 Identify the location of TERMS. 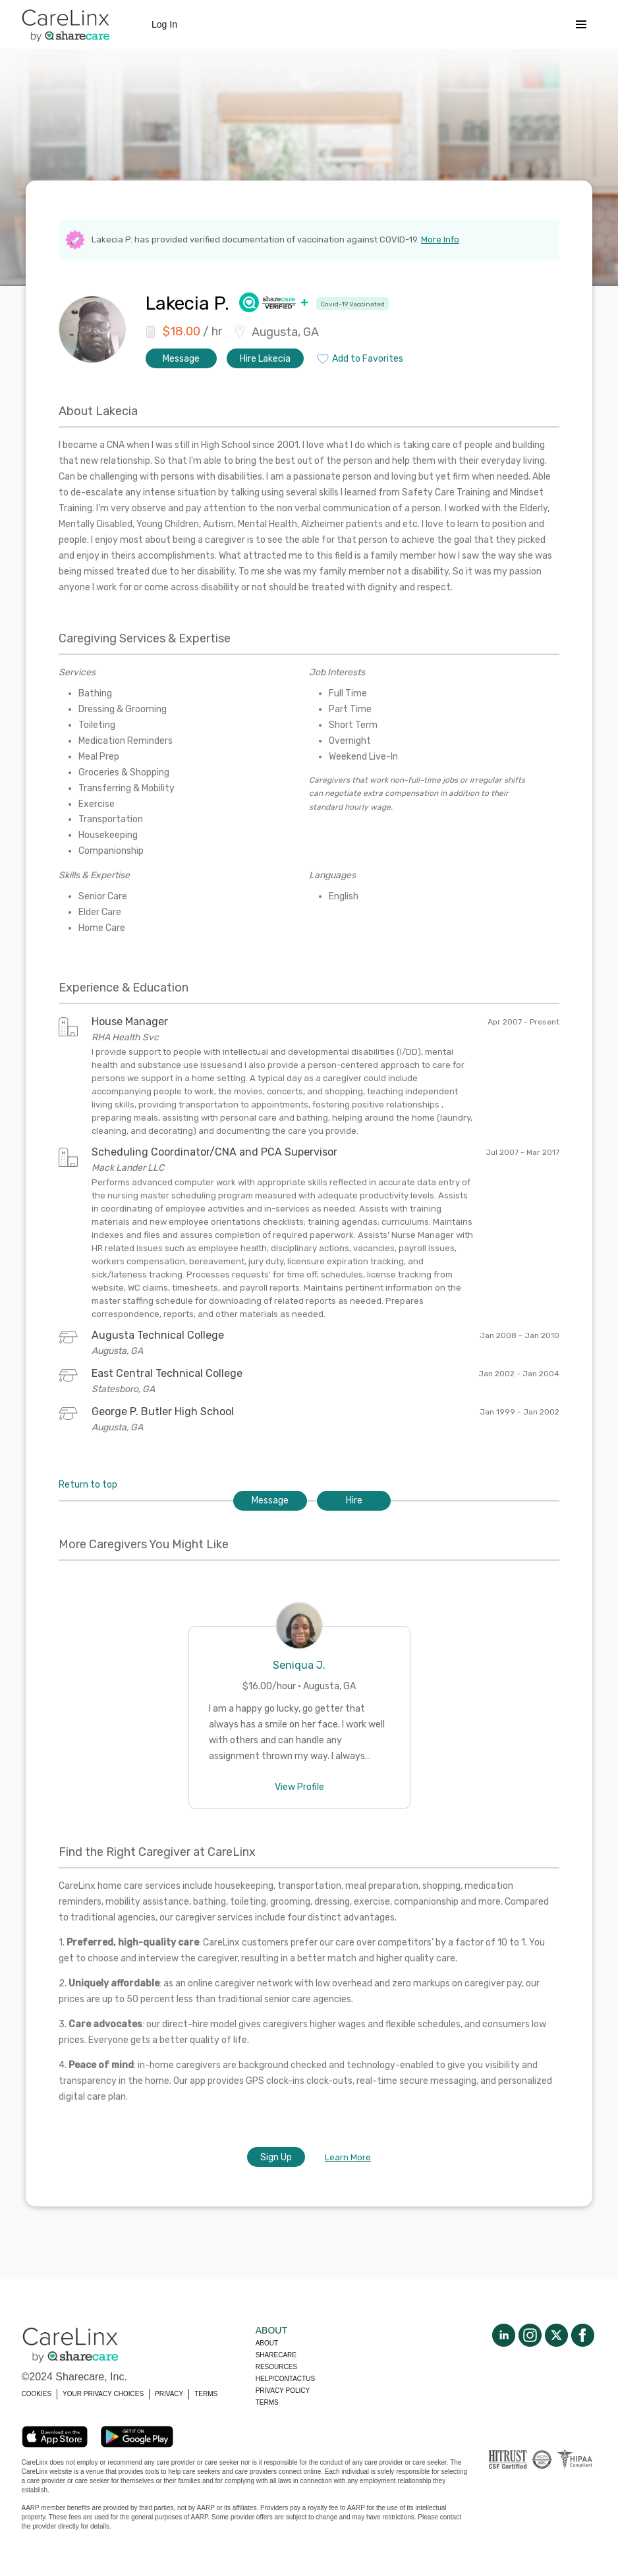
(205, 2393).